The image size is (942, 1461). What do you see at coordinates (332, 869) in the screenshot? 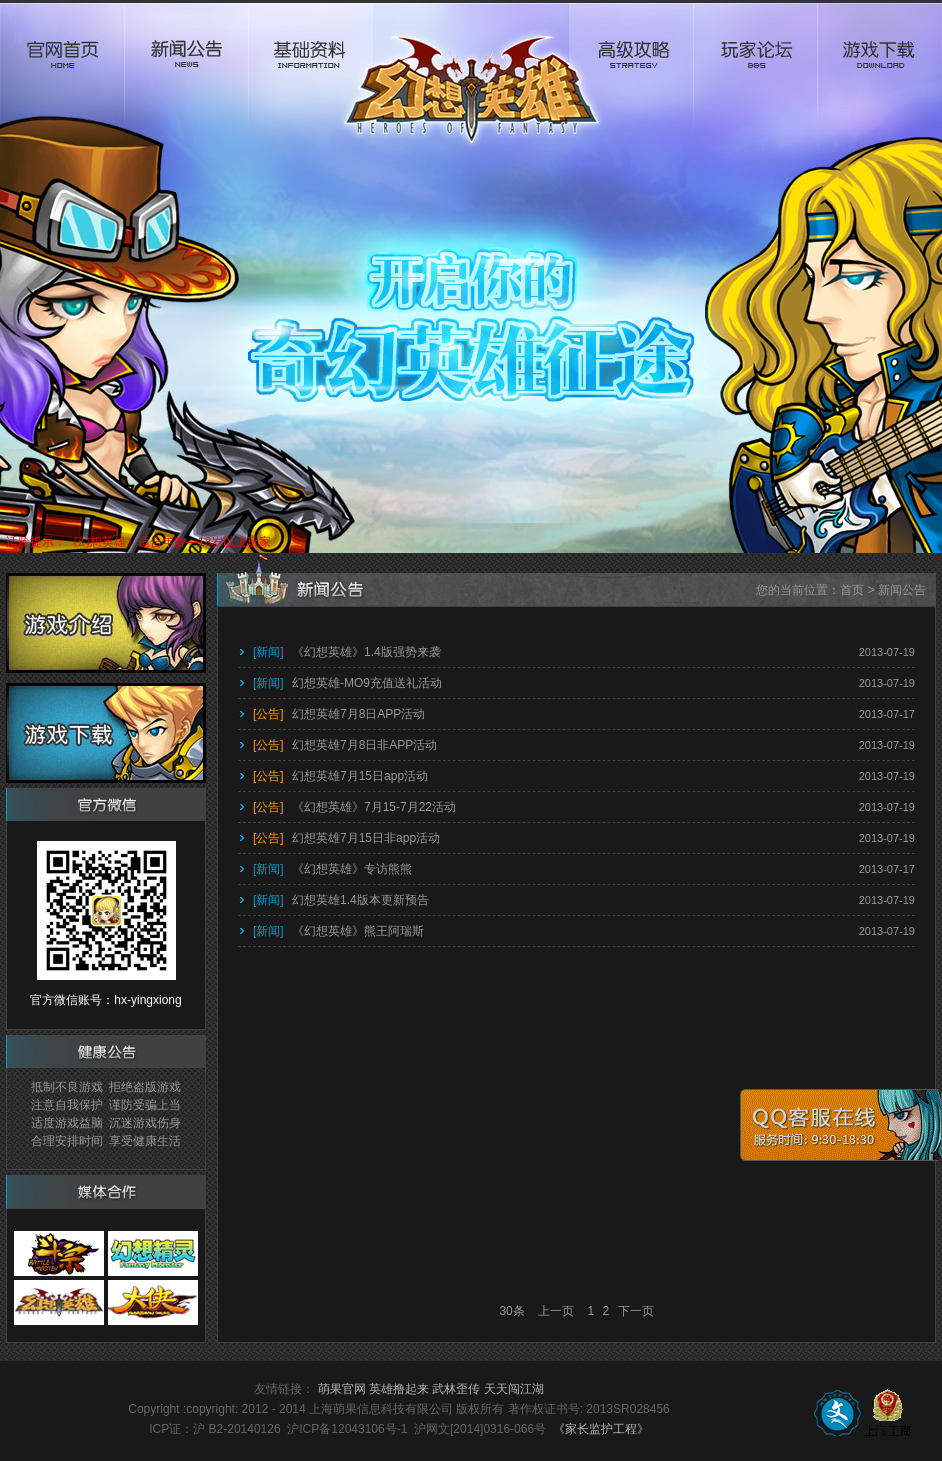
I see `《幻想英雄》专访熊熊` at bounding box center [332, 869].